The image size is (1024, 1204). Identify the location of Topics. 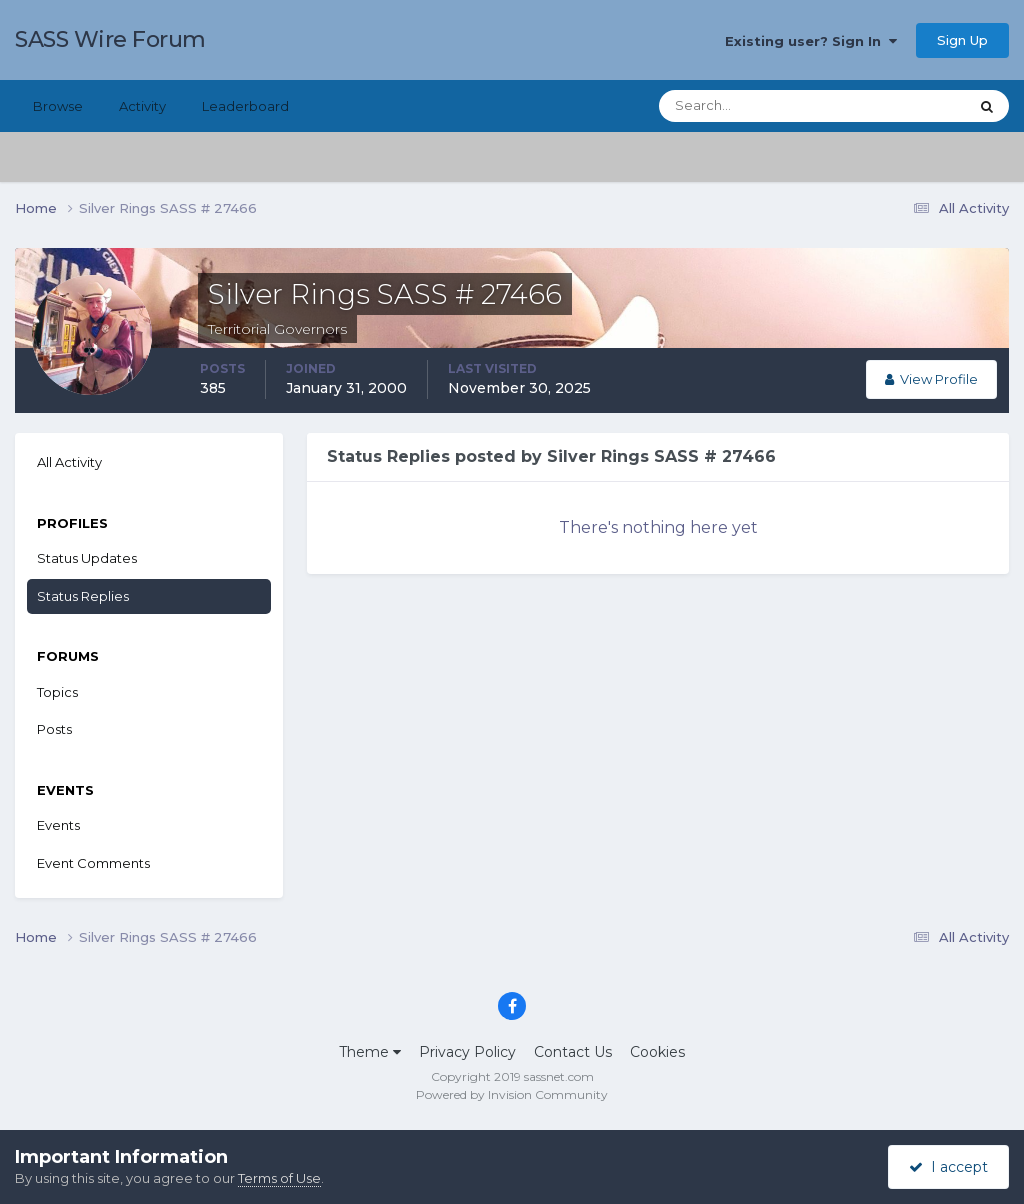
(57, 692).